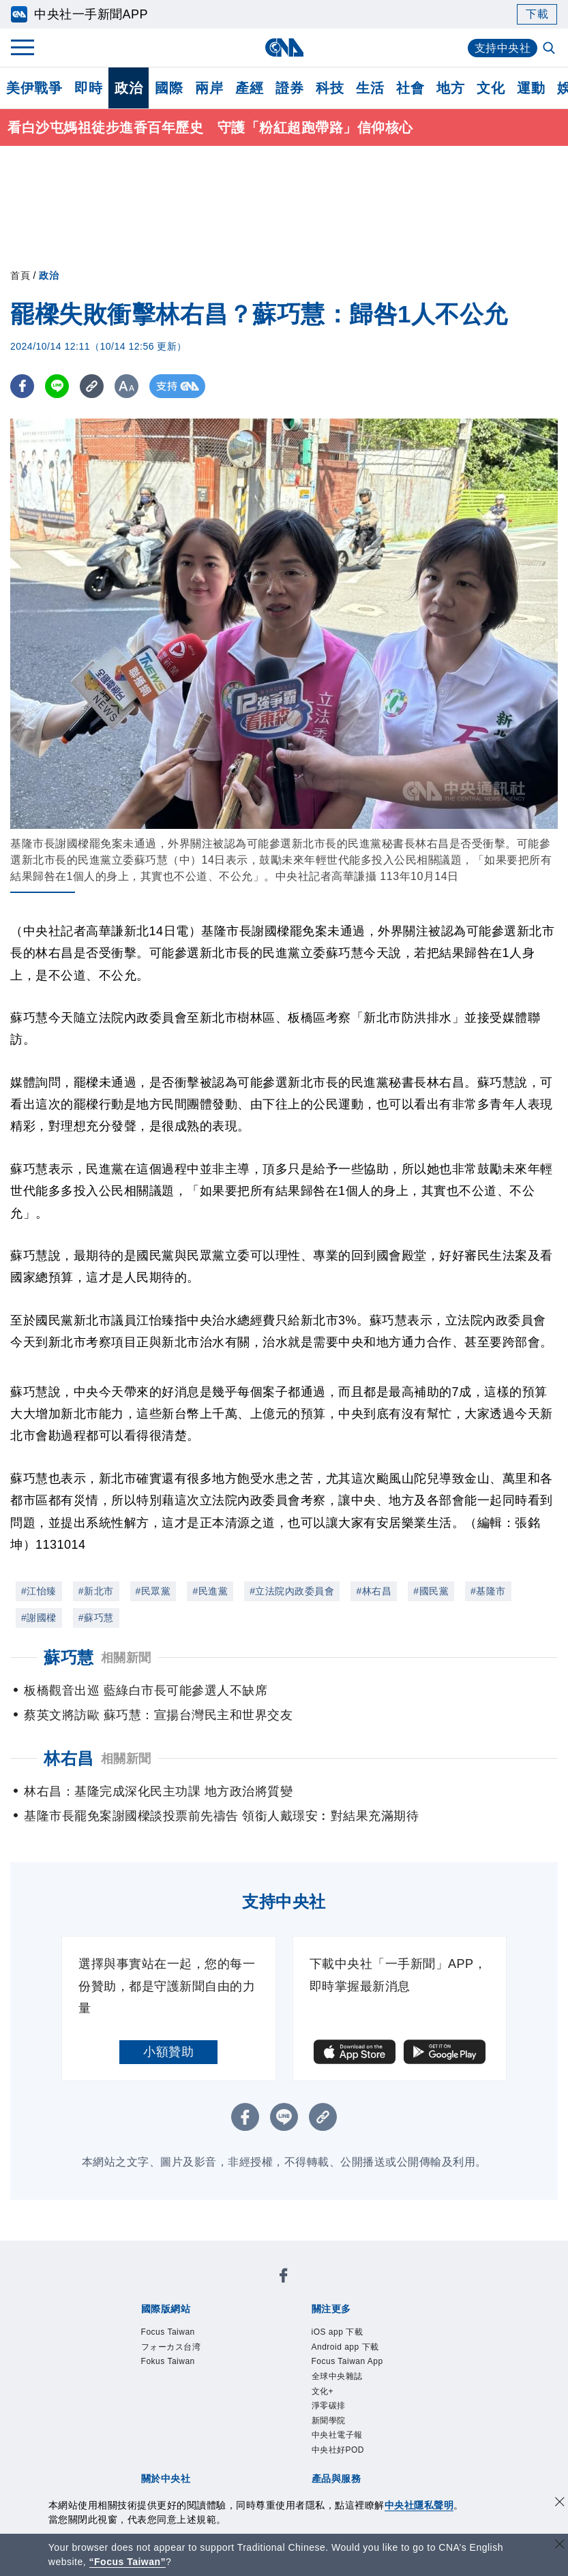  What do you see at coordinates (531, 87) in the screenshot?
I see `運動` at bounding box center [531, 87].